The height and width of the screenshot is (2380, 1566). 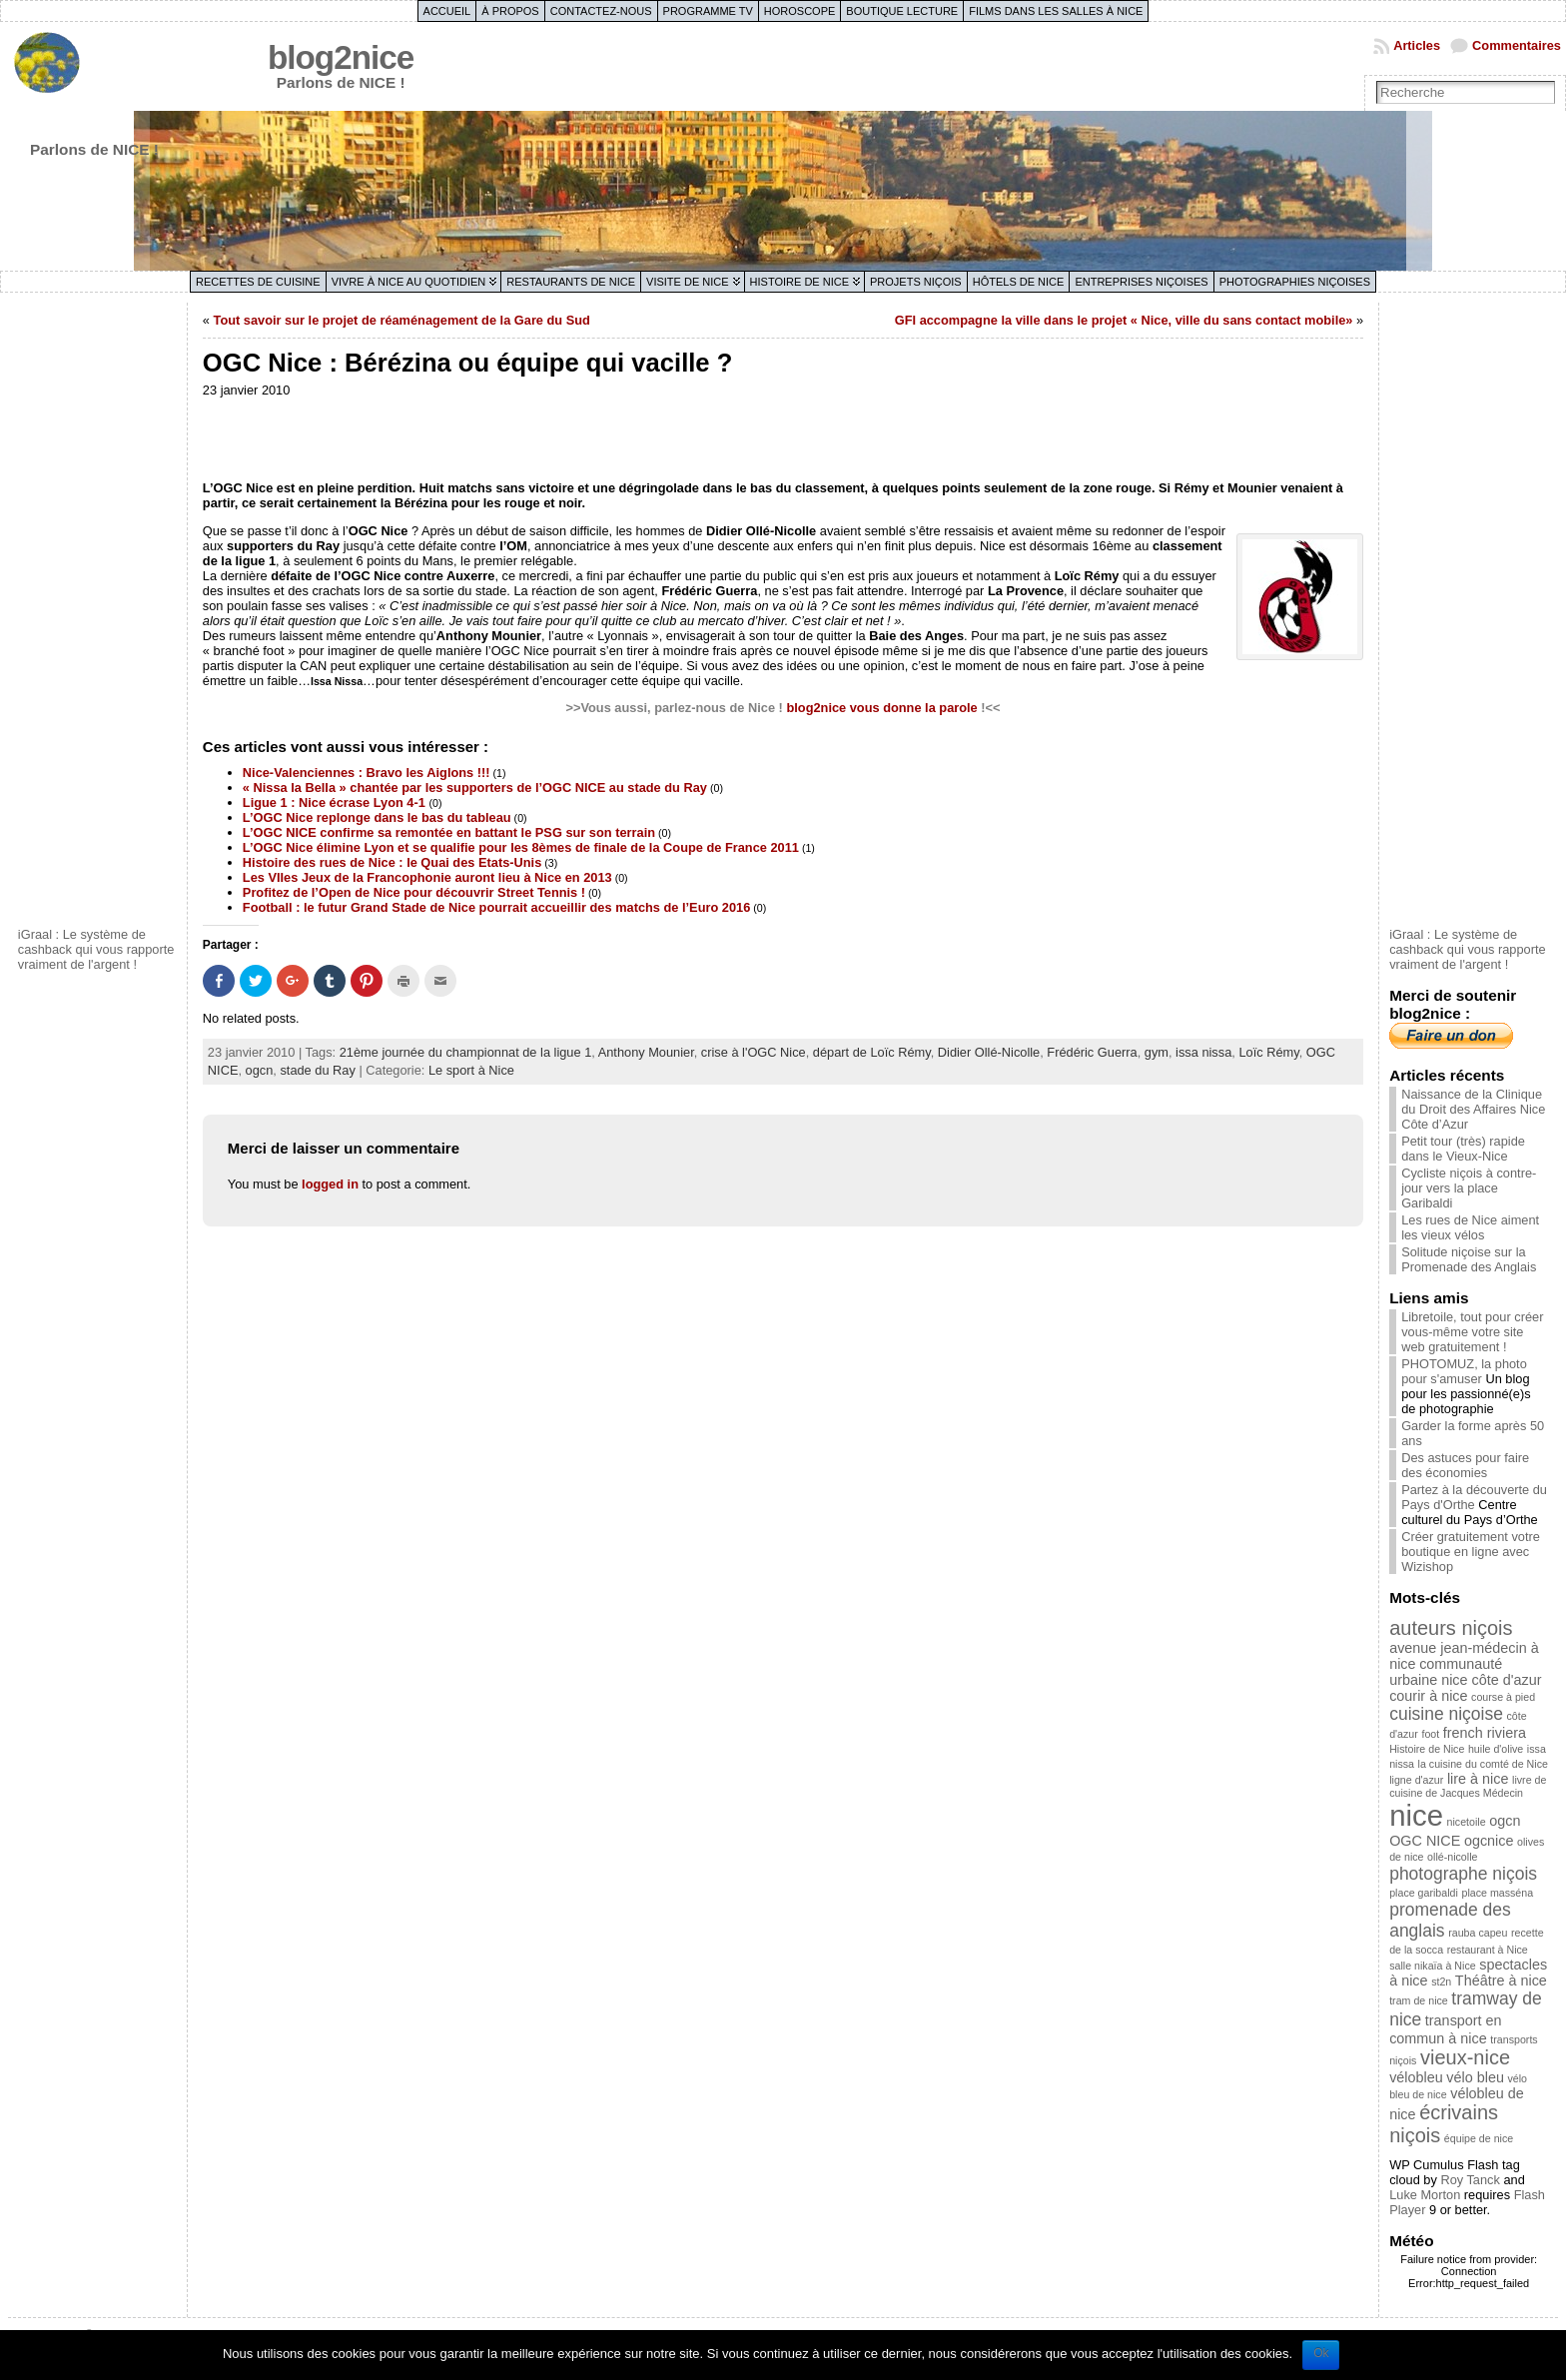 I want to click on huile d'olive, so click(x=1495, y=1749).